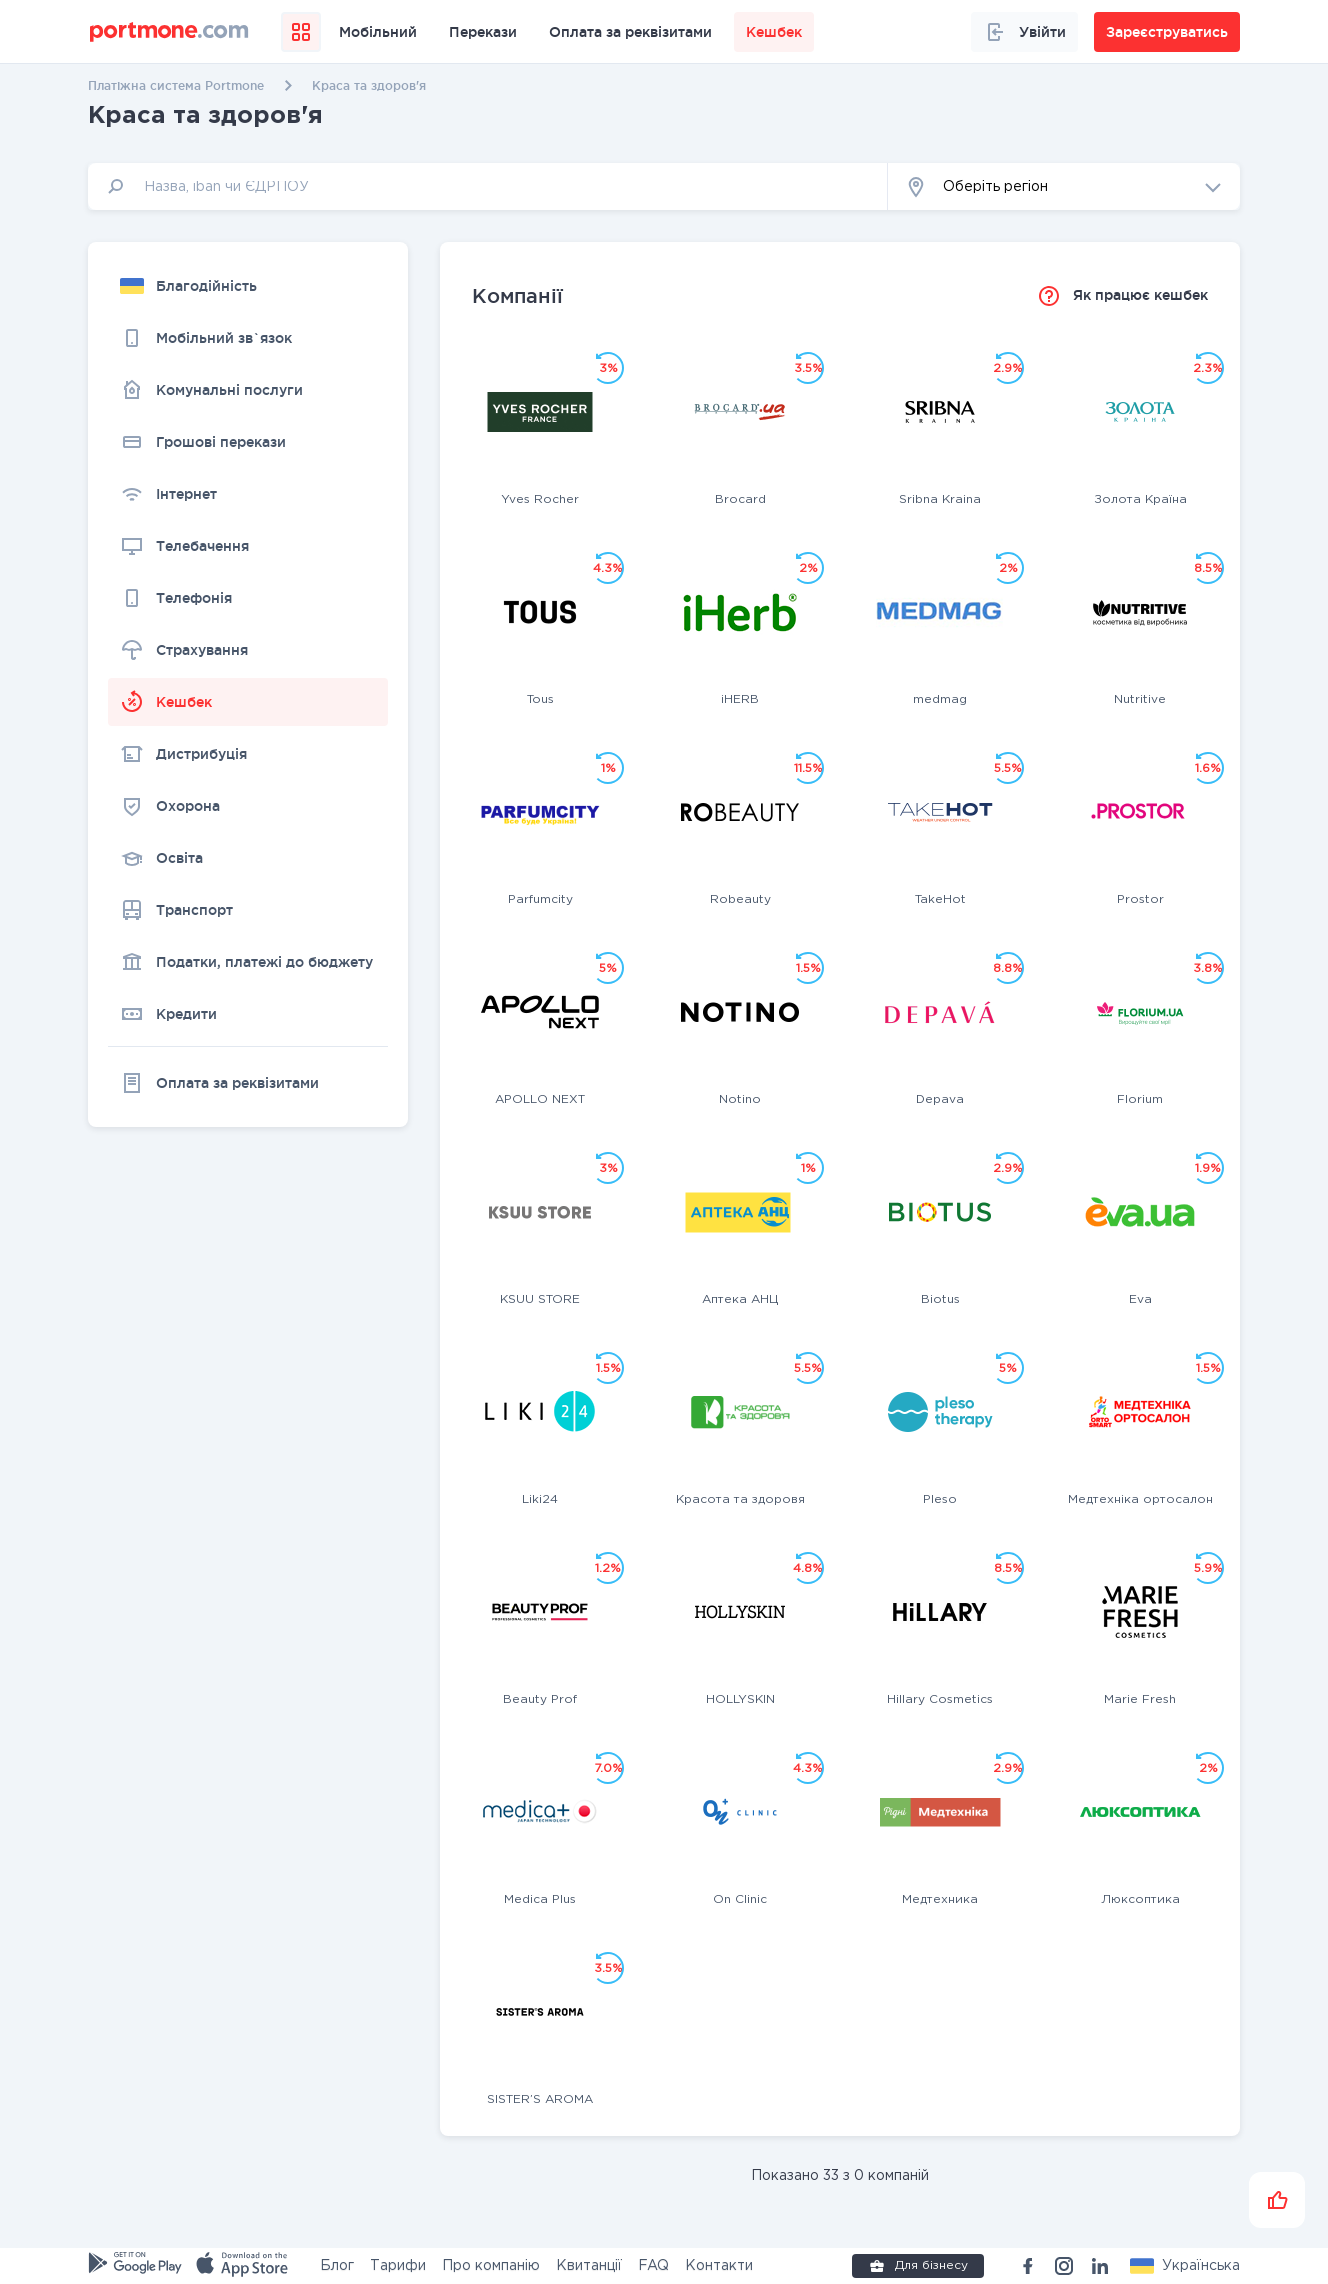 The image size is (1328, 2284). Describe the element at coordinates (653, 2266) in the screenshot. I see `FAQ` at that location.